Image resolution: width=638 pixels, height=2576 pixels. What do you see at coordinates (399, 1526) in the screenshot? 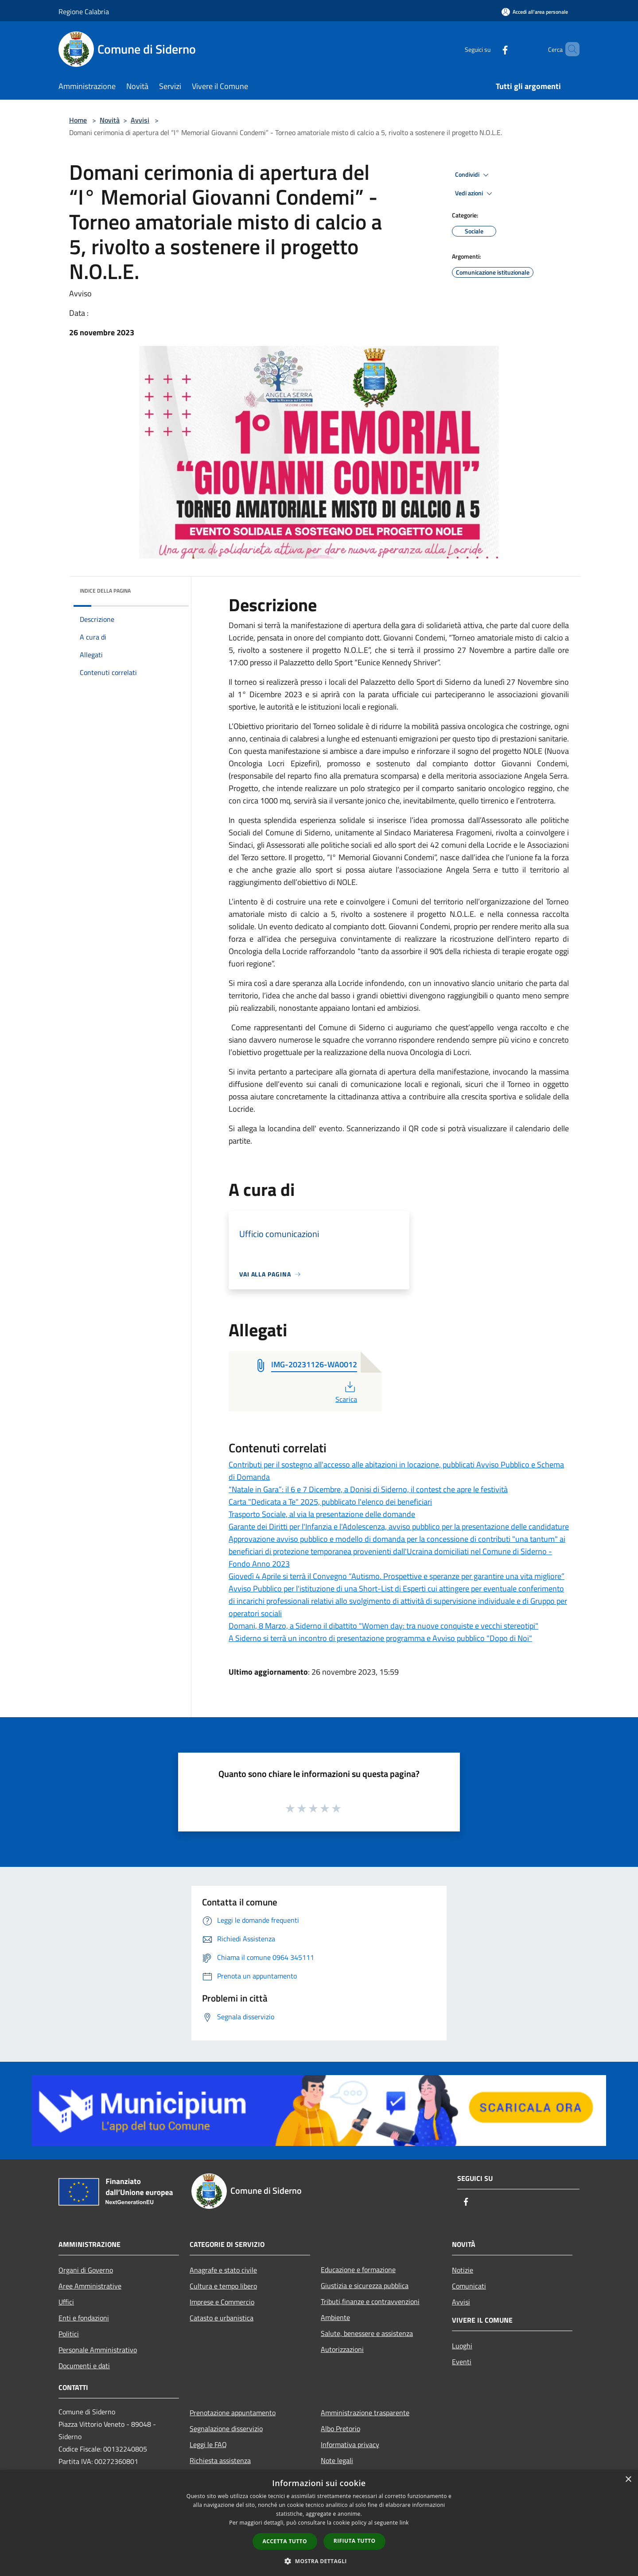
I see `Garante dei Diritti per l'Infanzia e l'Adolescenza, avviso pubblico per la presentazione delle candidature` at bounding box center [399, 1526].